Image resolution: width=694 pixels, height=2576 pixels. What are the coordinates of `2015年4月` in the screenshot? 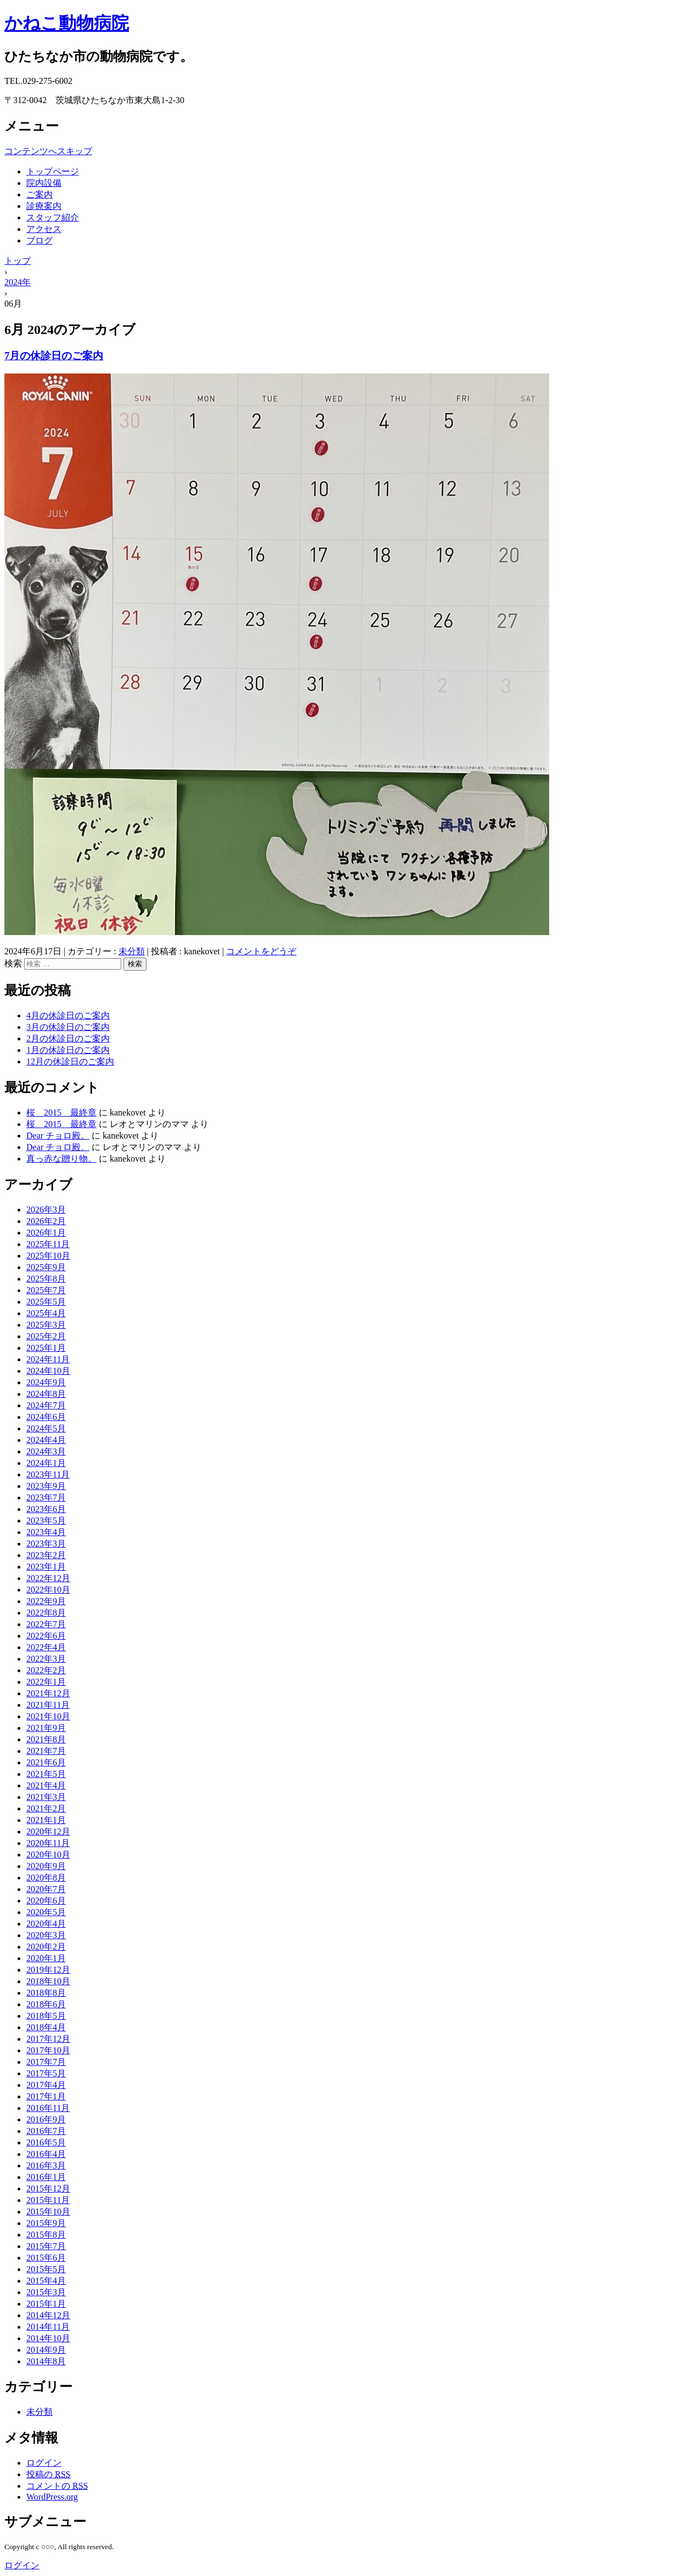 It's located at (46, 2280).